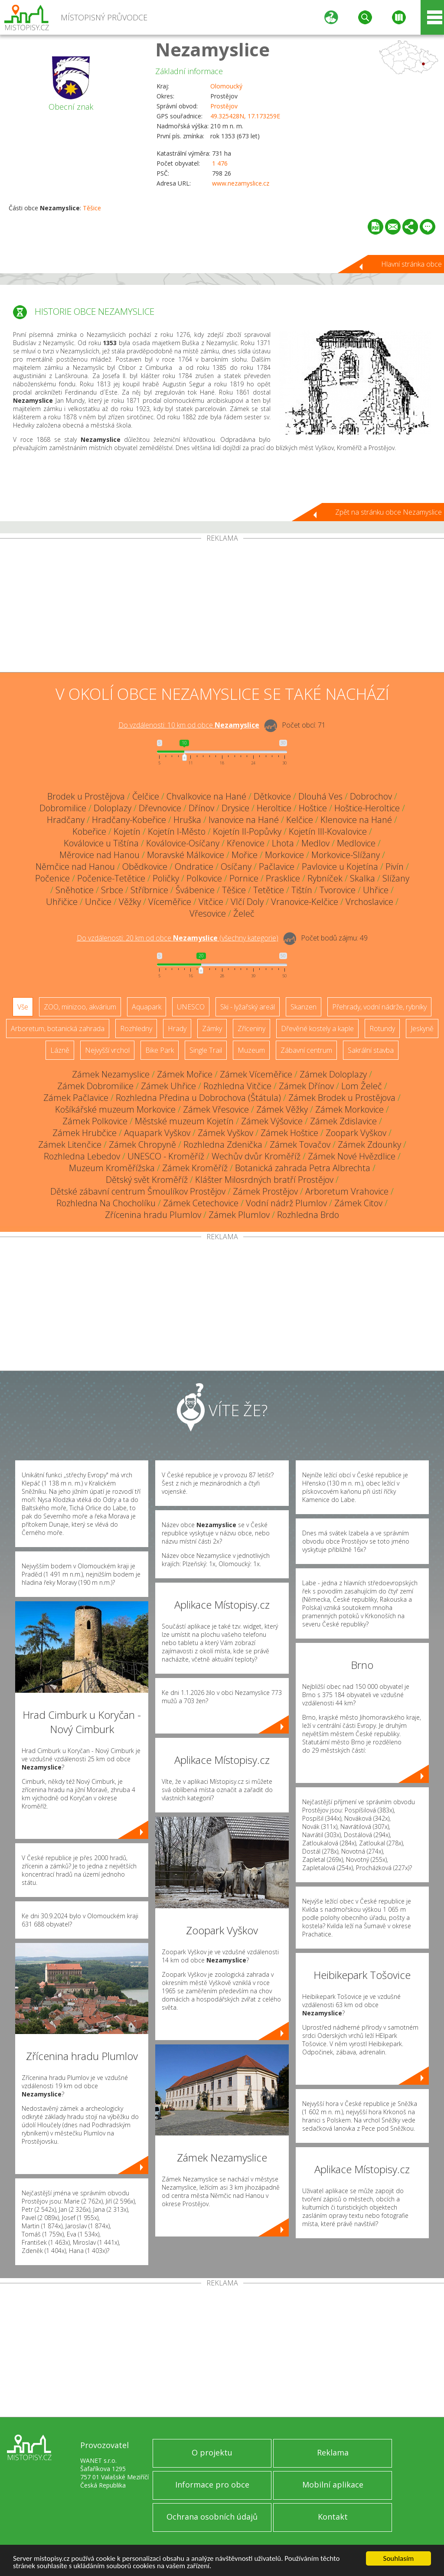 This screenshot has height=2576, width=444. What do you see at coordinates (66, 820) in the screenshot?
I see `Hradčany` at bounding box center [66, 820].